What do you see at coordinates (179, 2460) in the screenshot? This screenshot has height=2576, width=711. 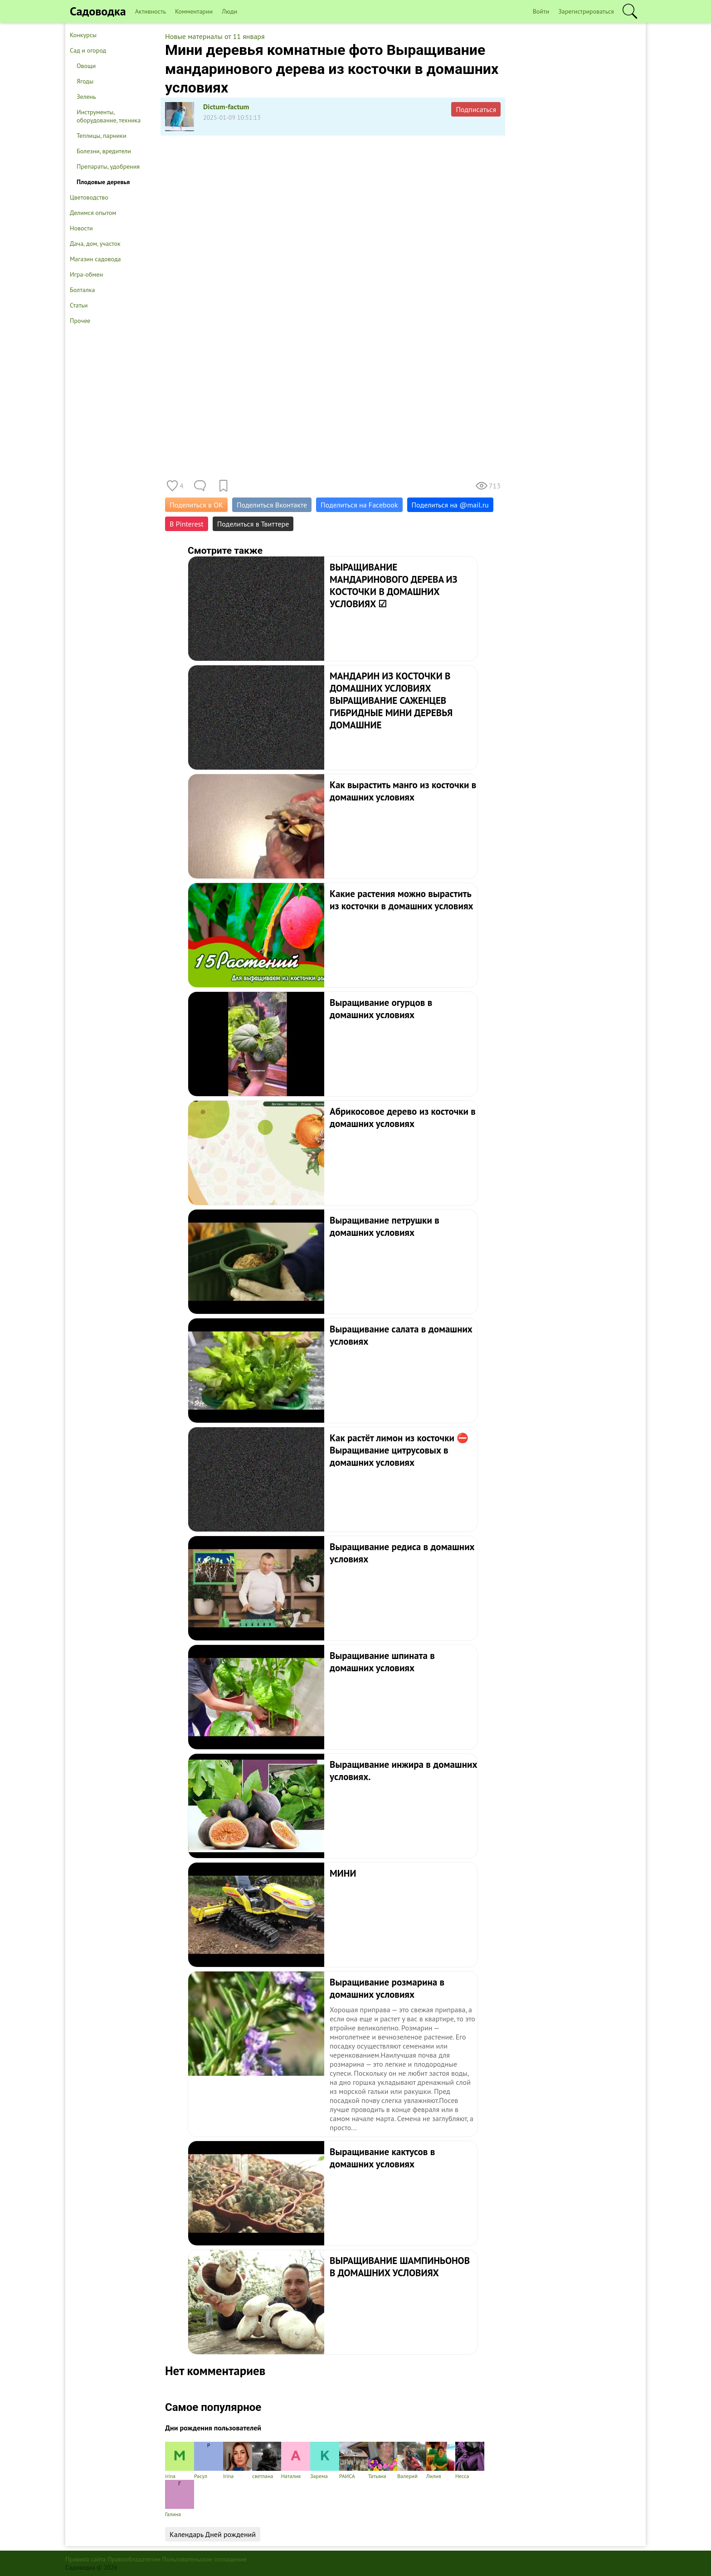 I see `irina` at bounding box center [179, 2460].